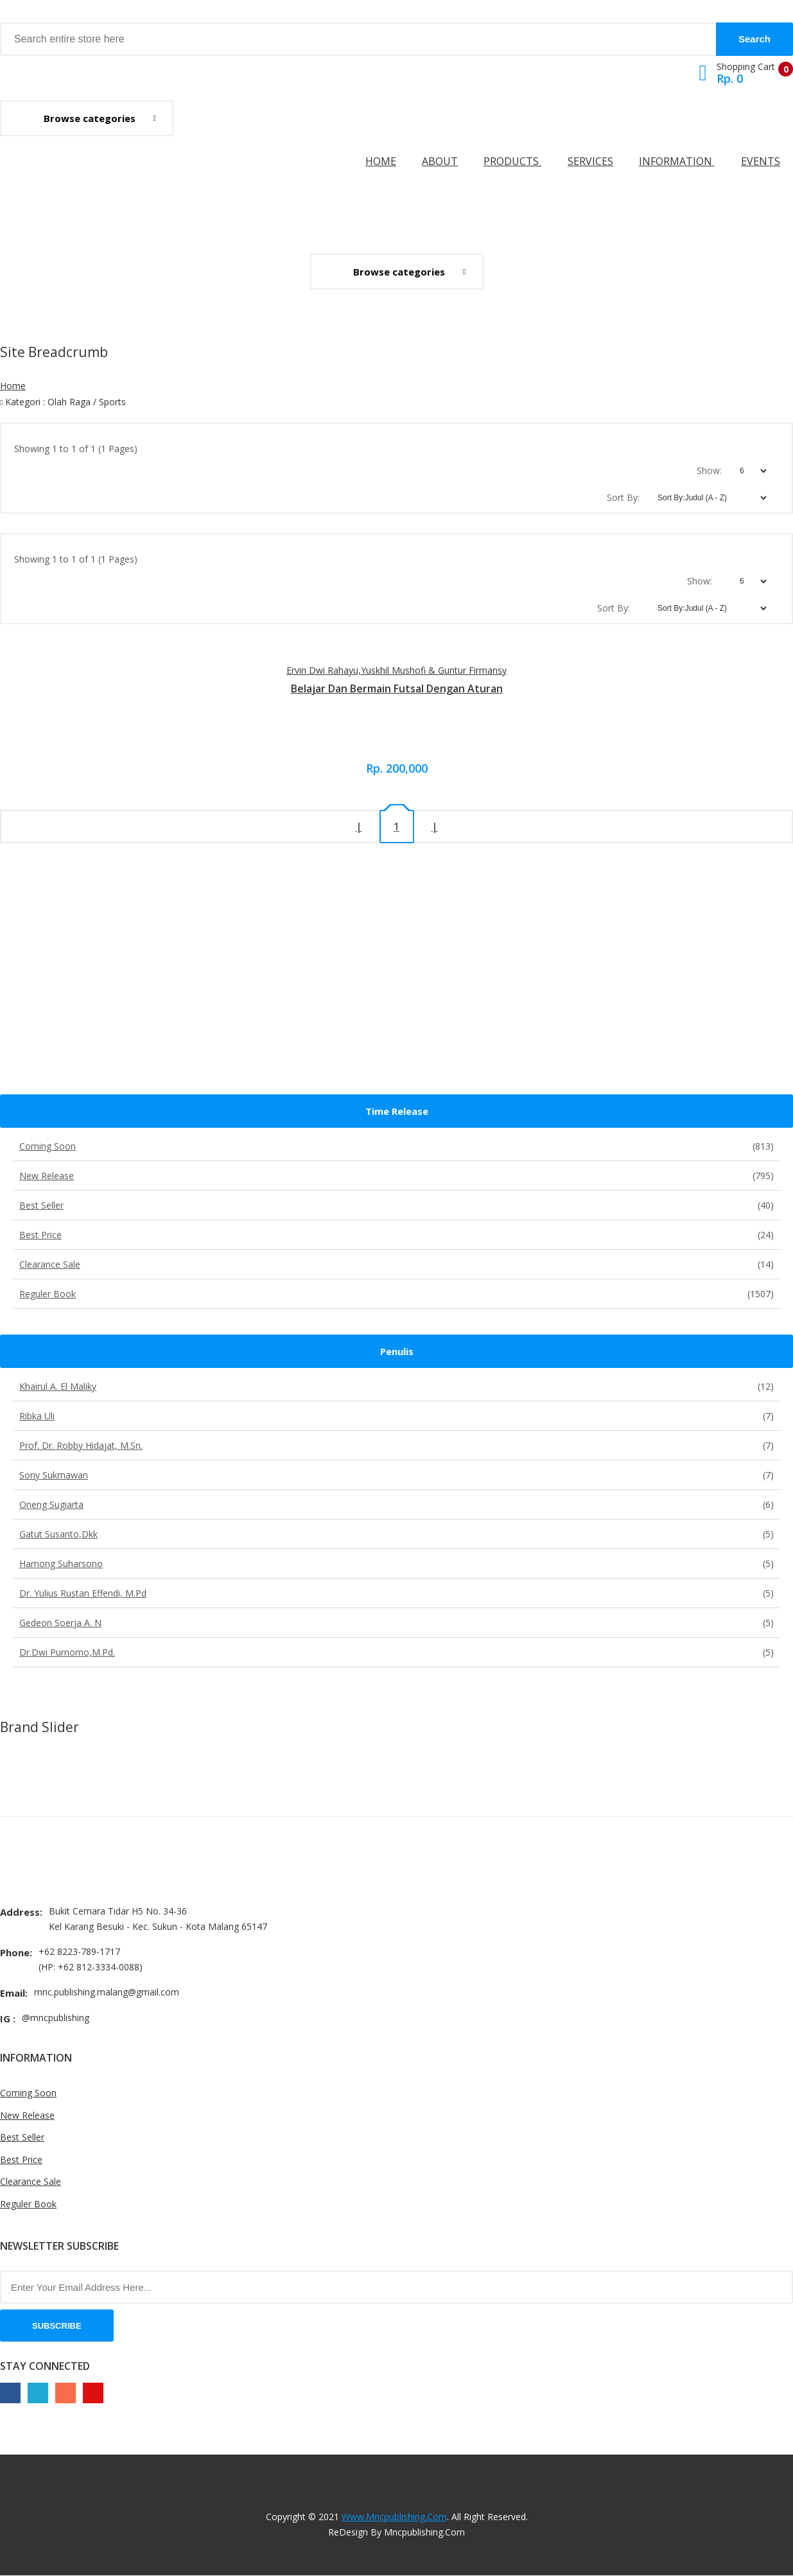 Image resolution: width=793 pixels, height=2576 pixels. Describe the element at coordinates (440, 161) in the screenshot. I see `About` at that location.